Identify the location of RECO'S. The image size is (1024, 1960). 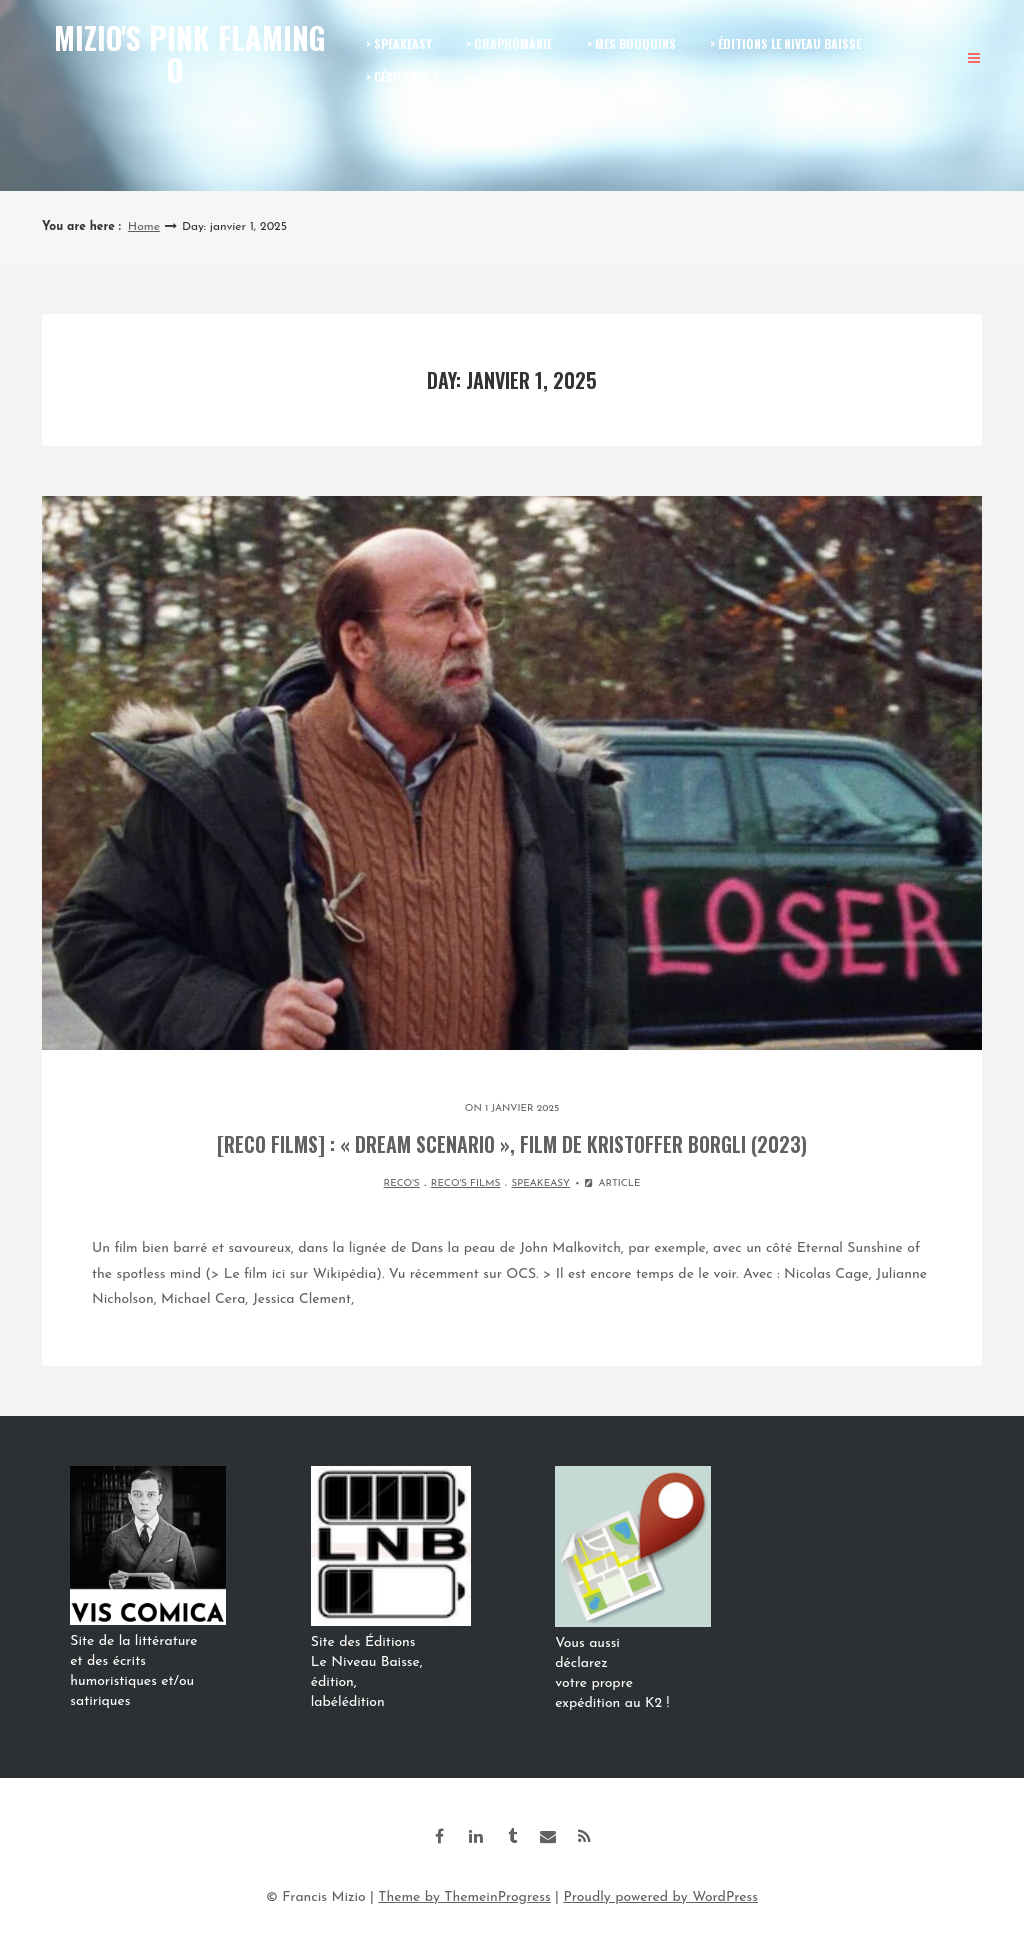
(402, 1183).